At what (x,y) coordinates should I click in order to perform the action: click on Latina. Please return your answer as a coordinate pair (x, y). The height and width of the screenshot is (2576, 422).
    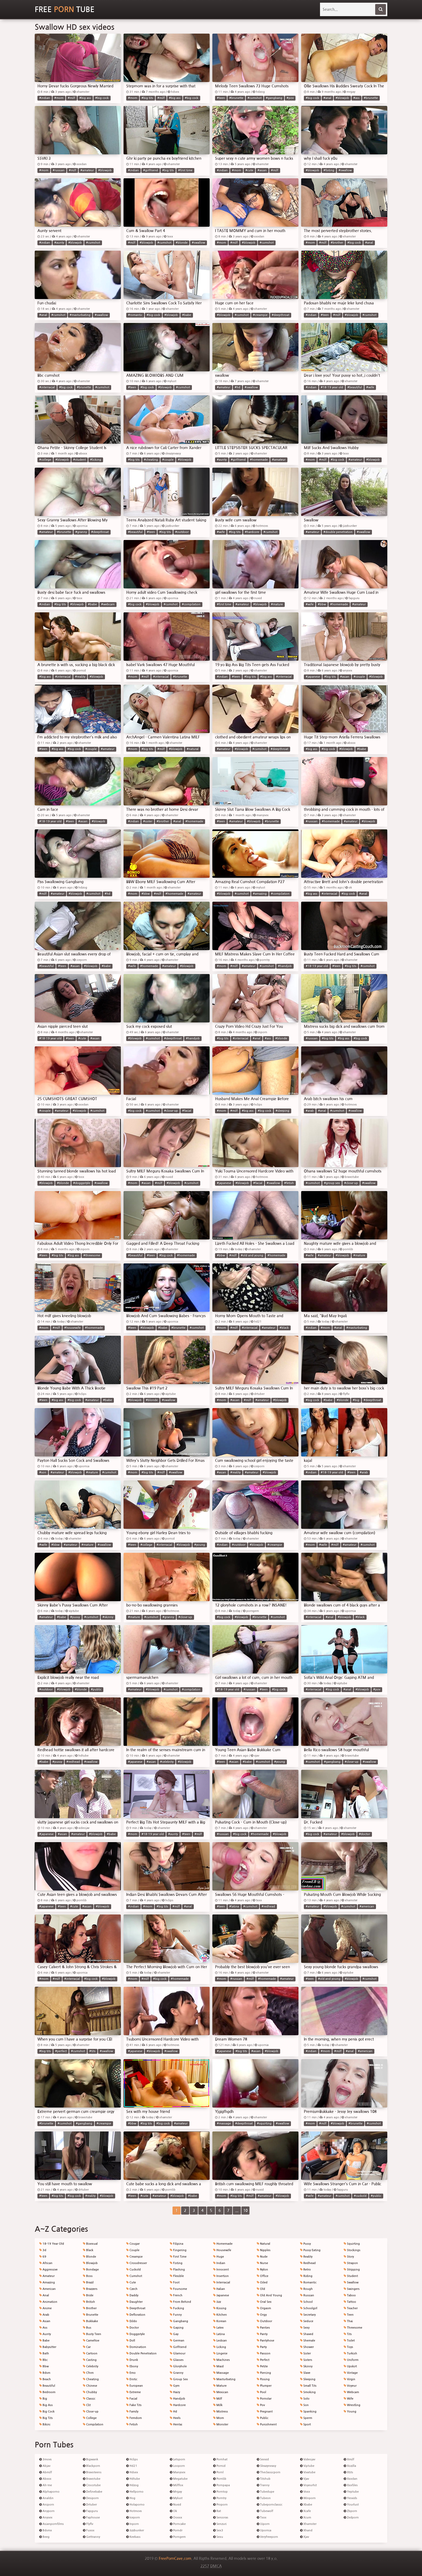
    Looking at the image, I should click on (219, 2334).